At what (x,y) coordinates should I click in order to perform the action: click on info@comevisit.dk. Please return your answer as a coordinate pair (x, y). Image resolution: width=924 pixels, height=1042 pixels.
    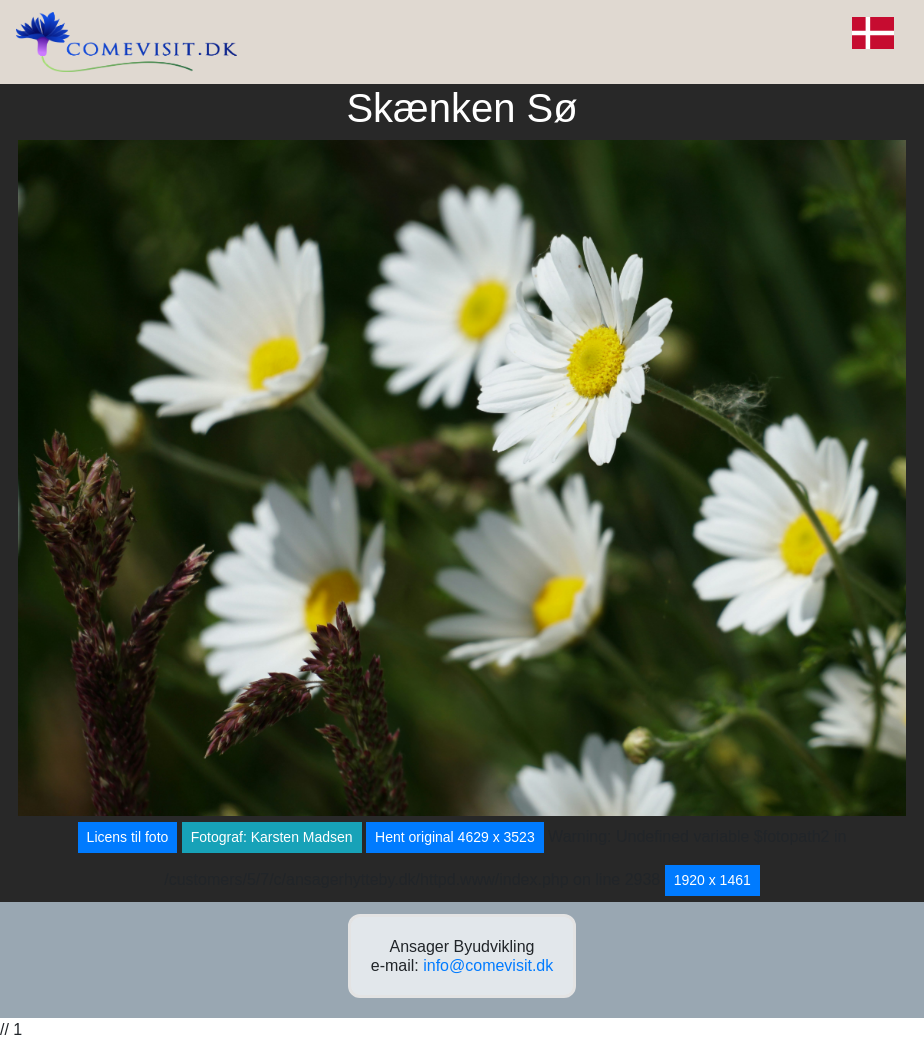
    Looking at the image, I should click on (488, 965).